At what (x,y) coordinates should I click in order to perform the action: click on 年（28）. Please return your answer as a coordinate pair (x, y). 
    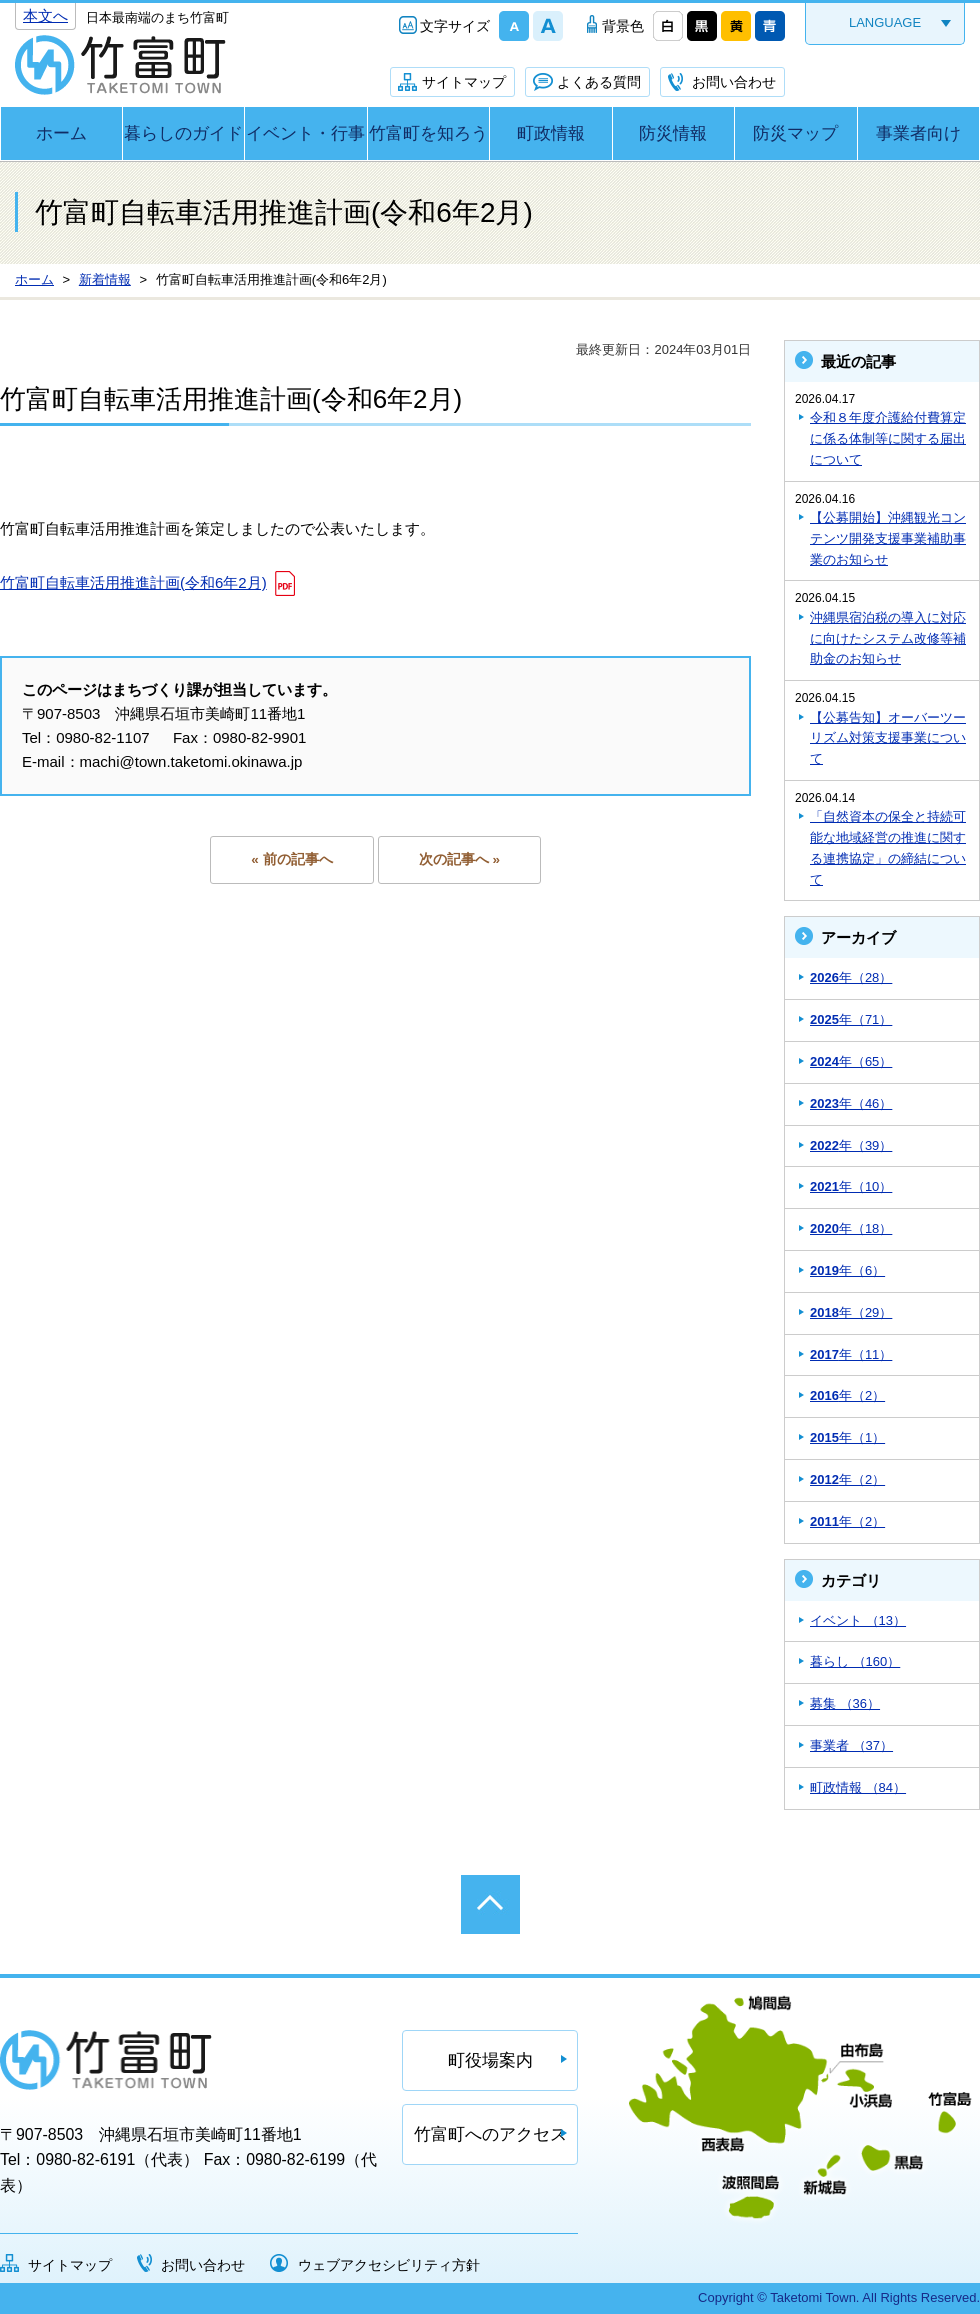
    Looking at the image, I should click on (851, 977).